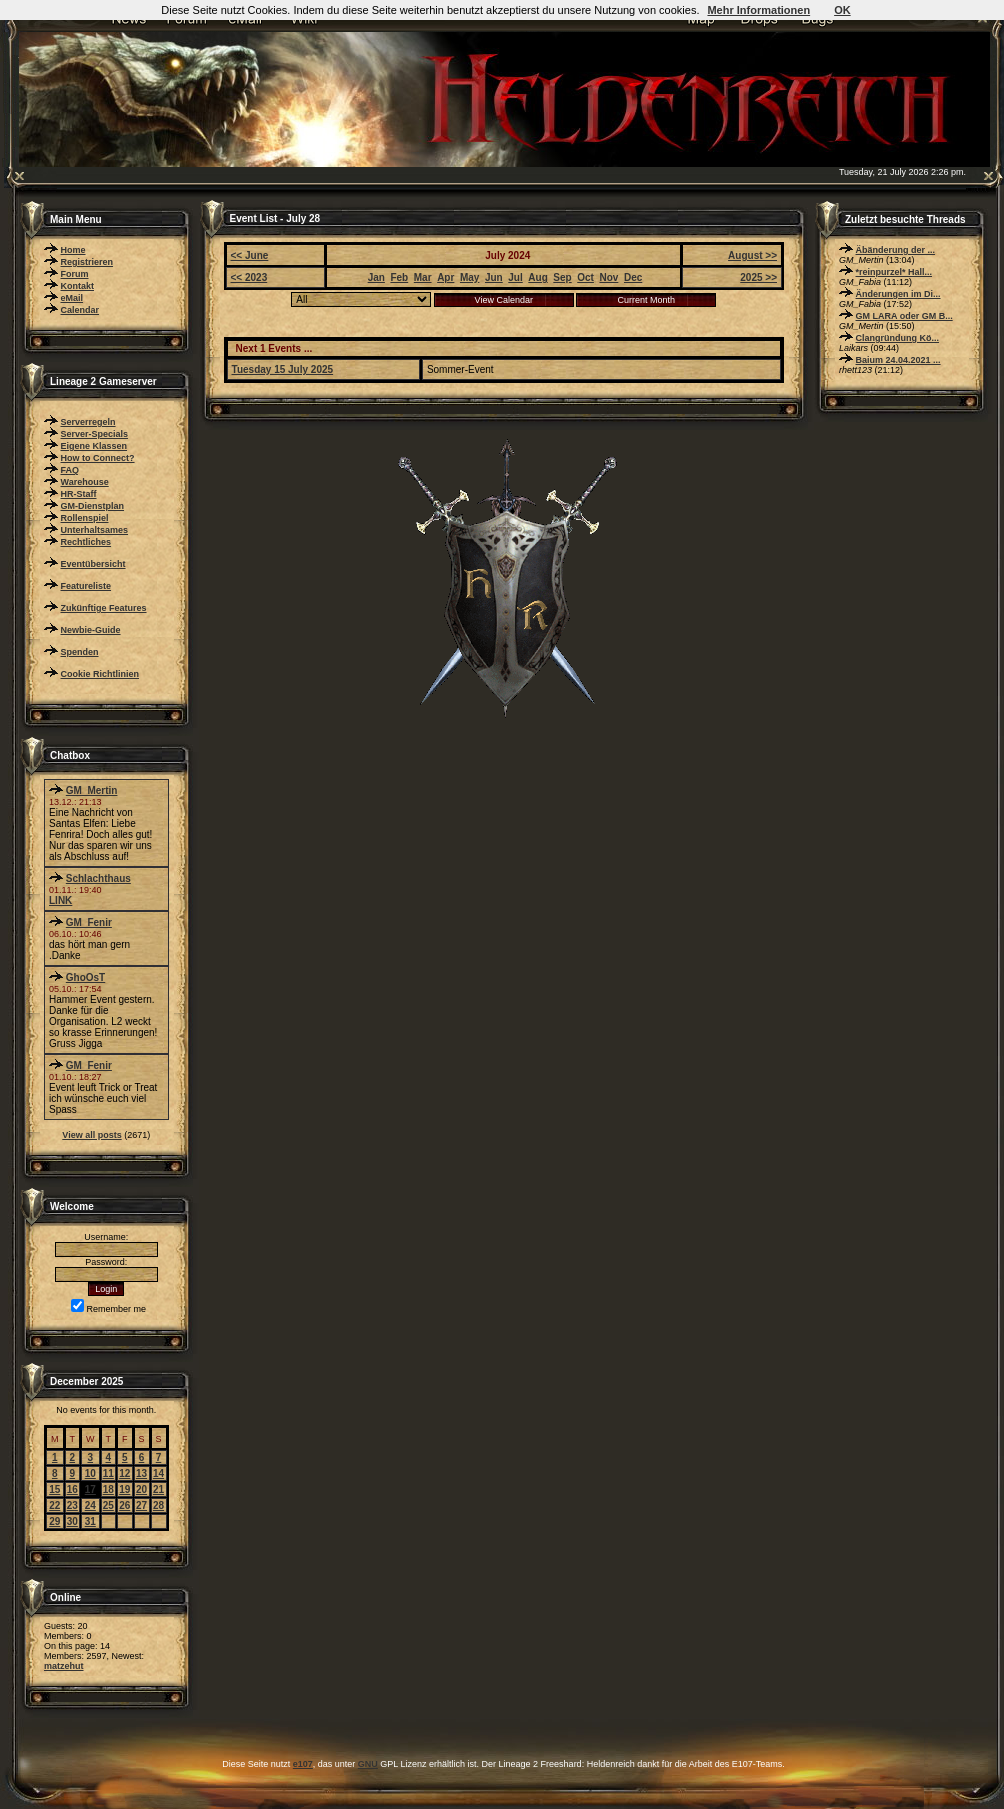 The image size is (1004, 1809). What do you see at coordinates (54, 1489) in the screenshot?
I see `15` at bounding box center [54, 1489].